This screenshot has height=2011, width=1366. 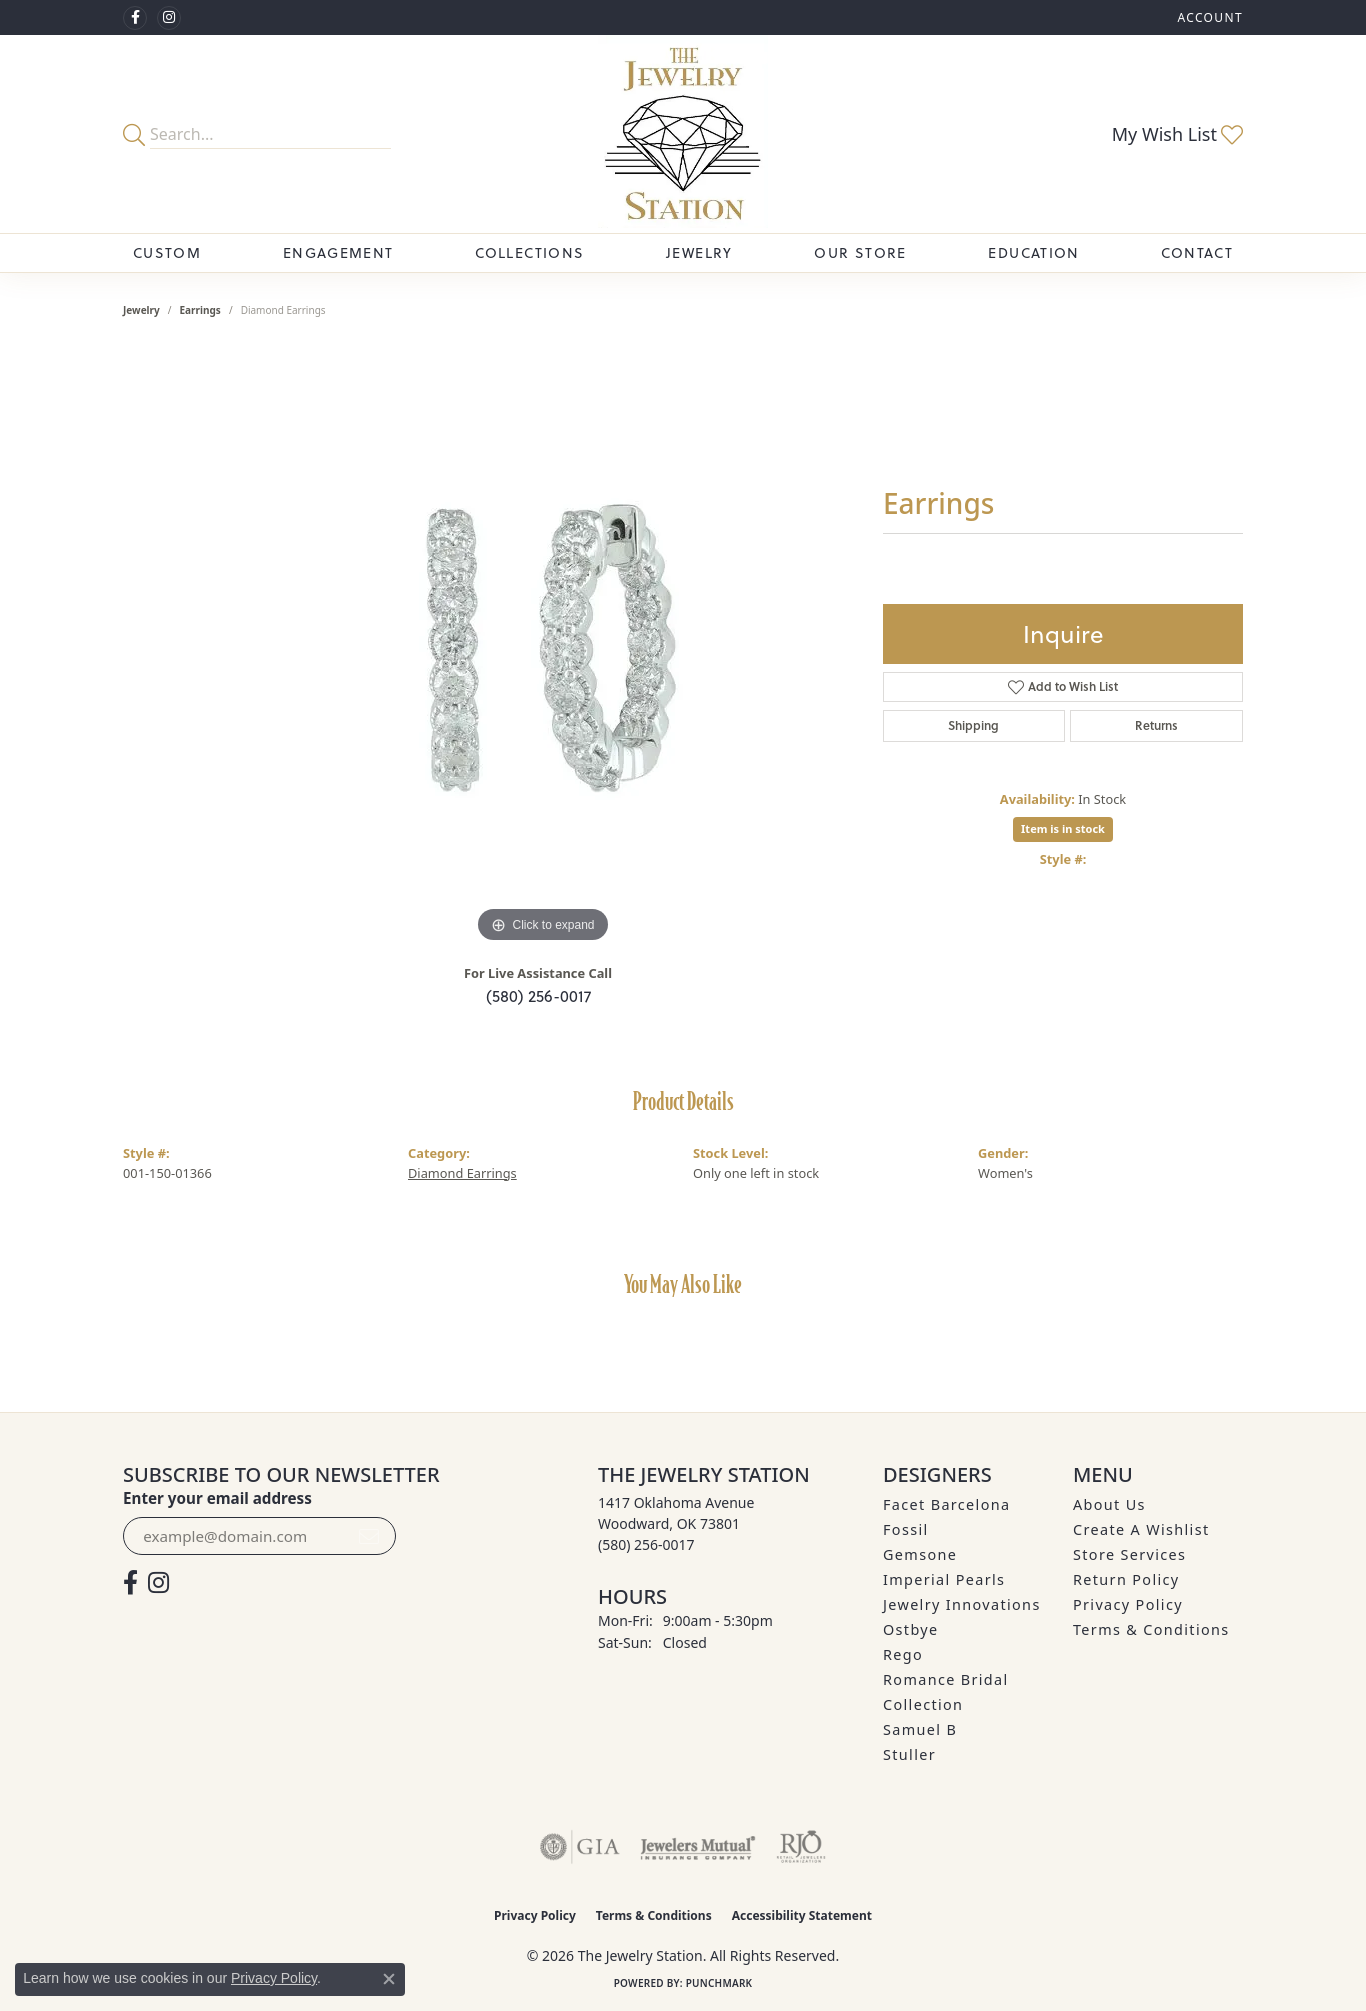 I want to click on Gemsone [menuitem], so click(x=920, y=1554).